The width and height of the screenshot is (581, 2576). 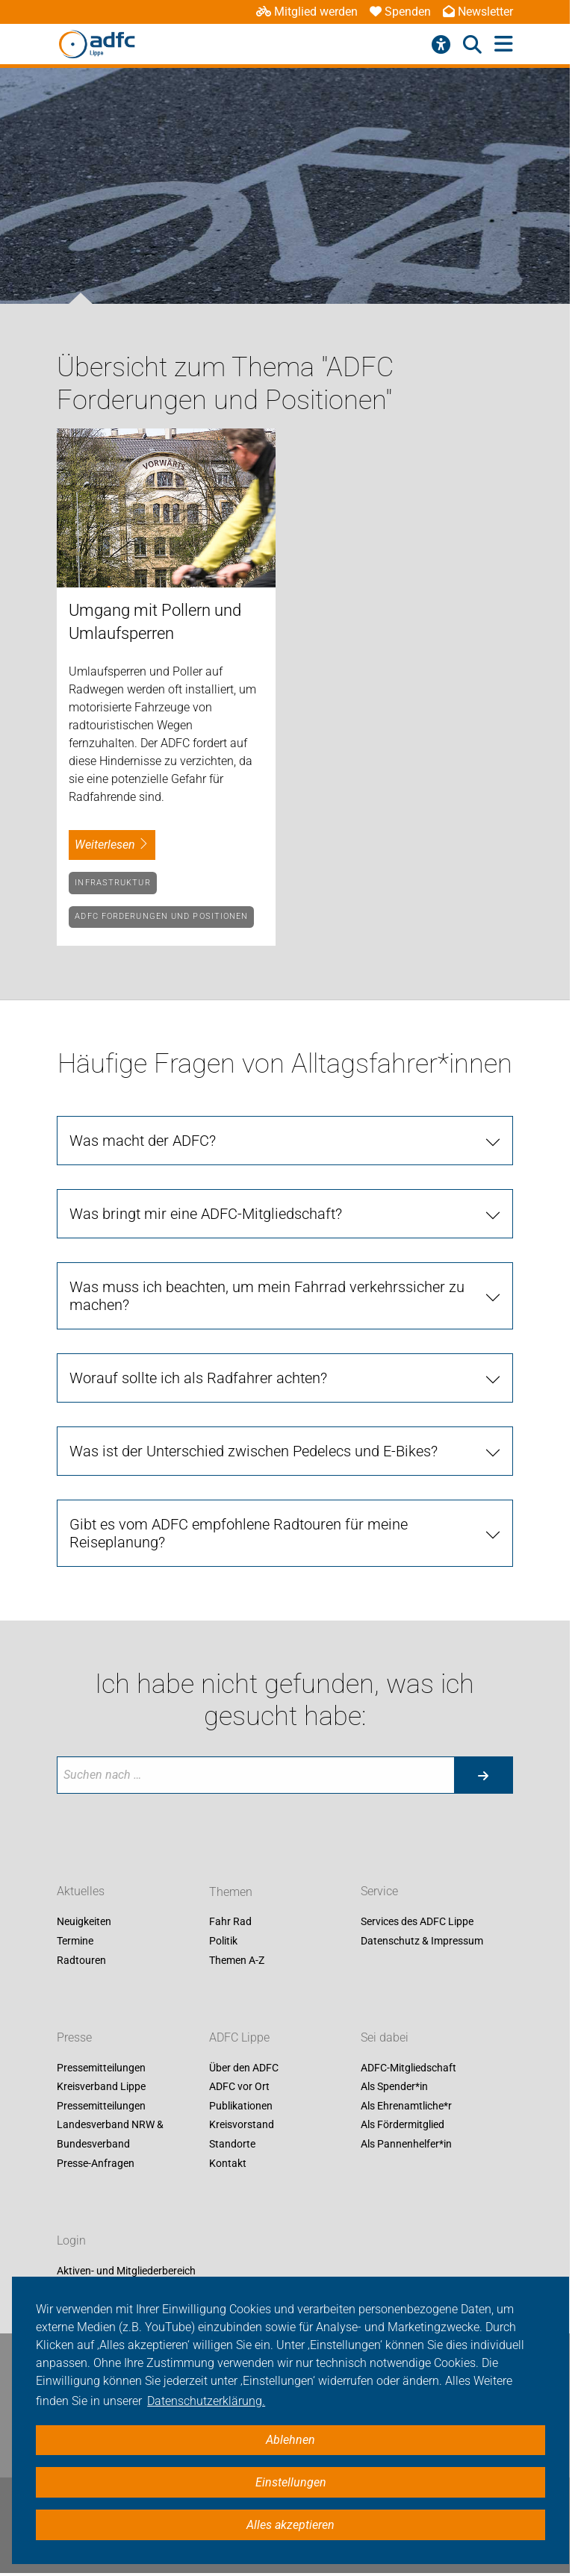 What do you see at coordinates (230, 1922) in the screenshot?
I see `Fahr Rad` at bounding box center [230, 1922].